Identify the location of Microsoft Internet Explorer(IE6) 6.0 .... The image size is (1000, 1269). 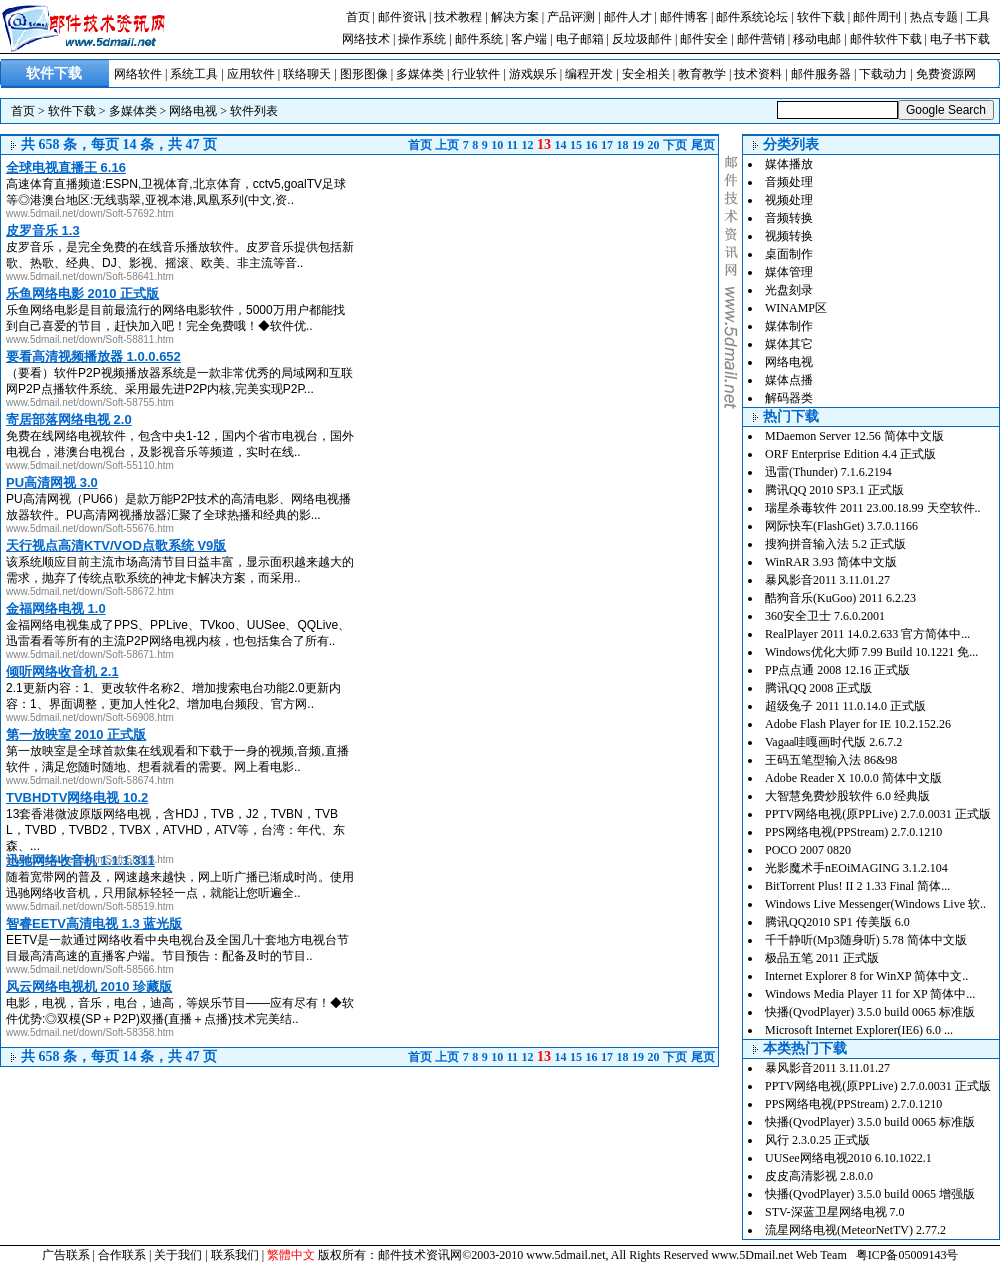
(859, 1030).